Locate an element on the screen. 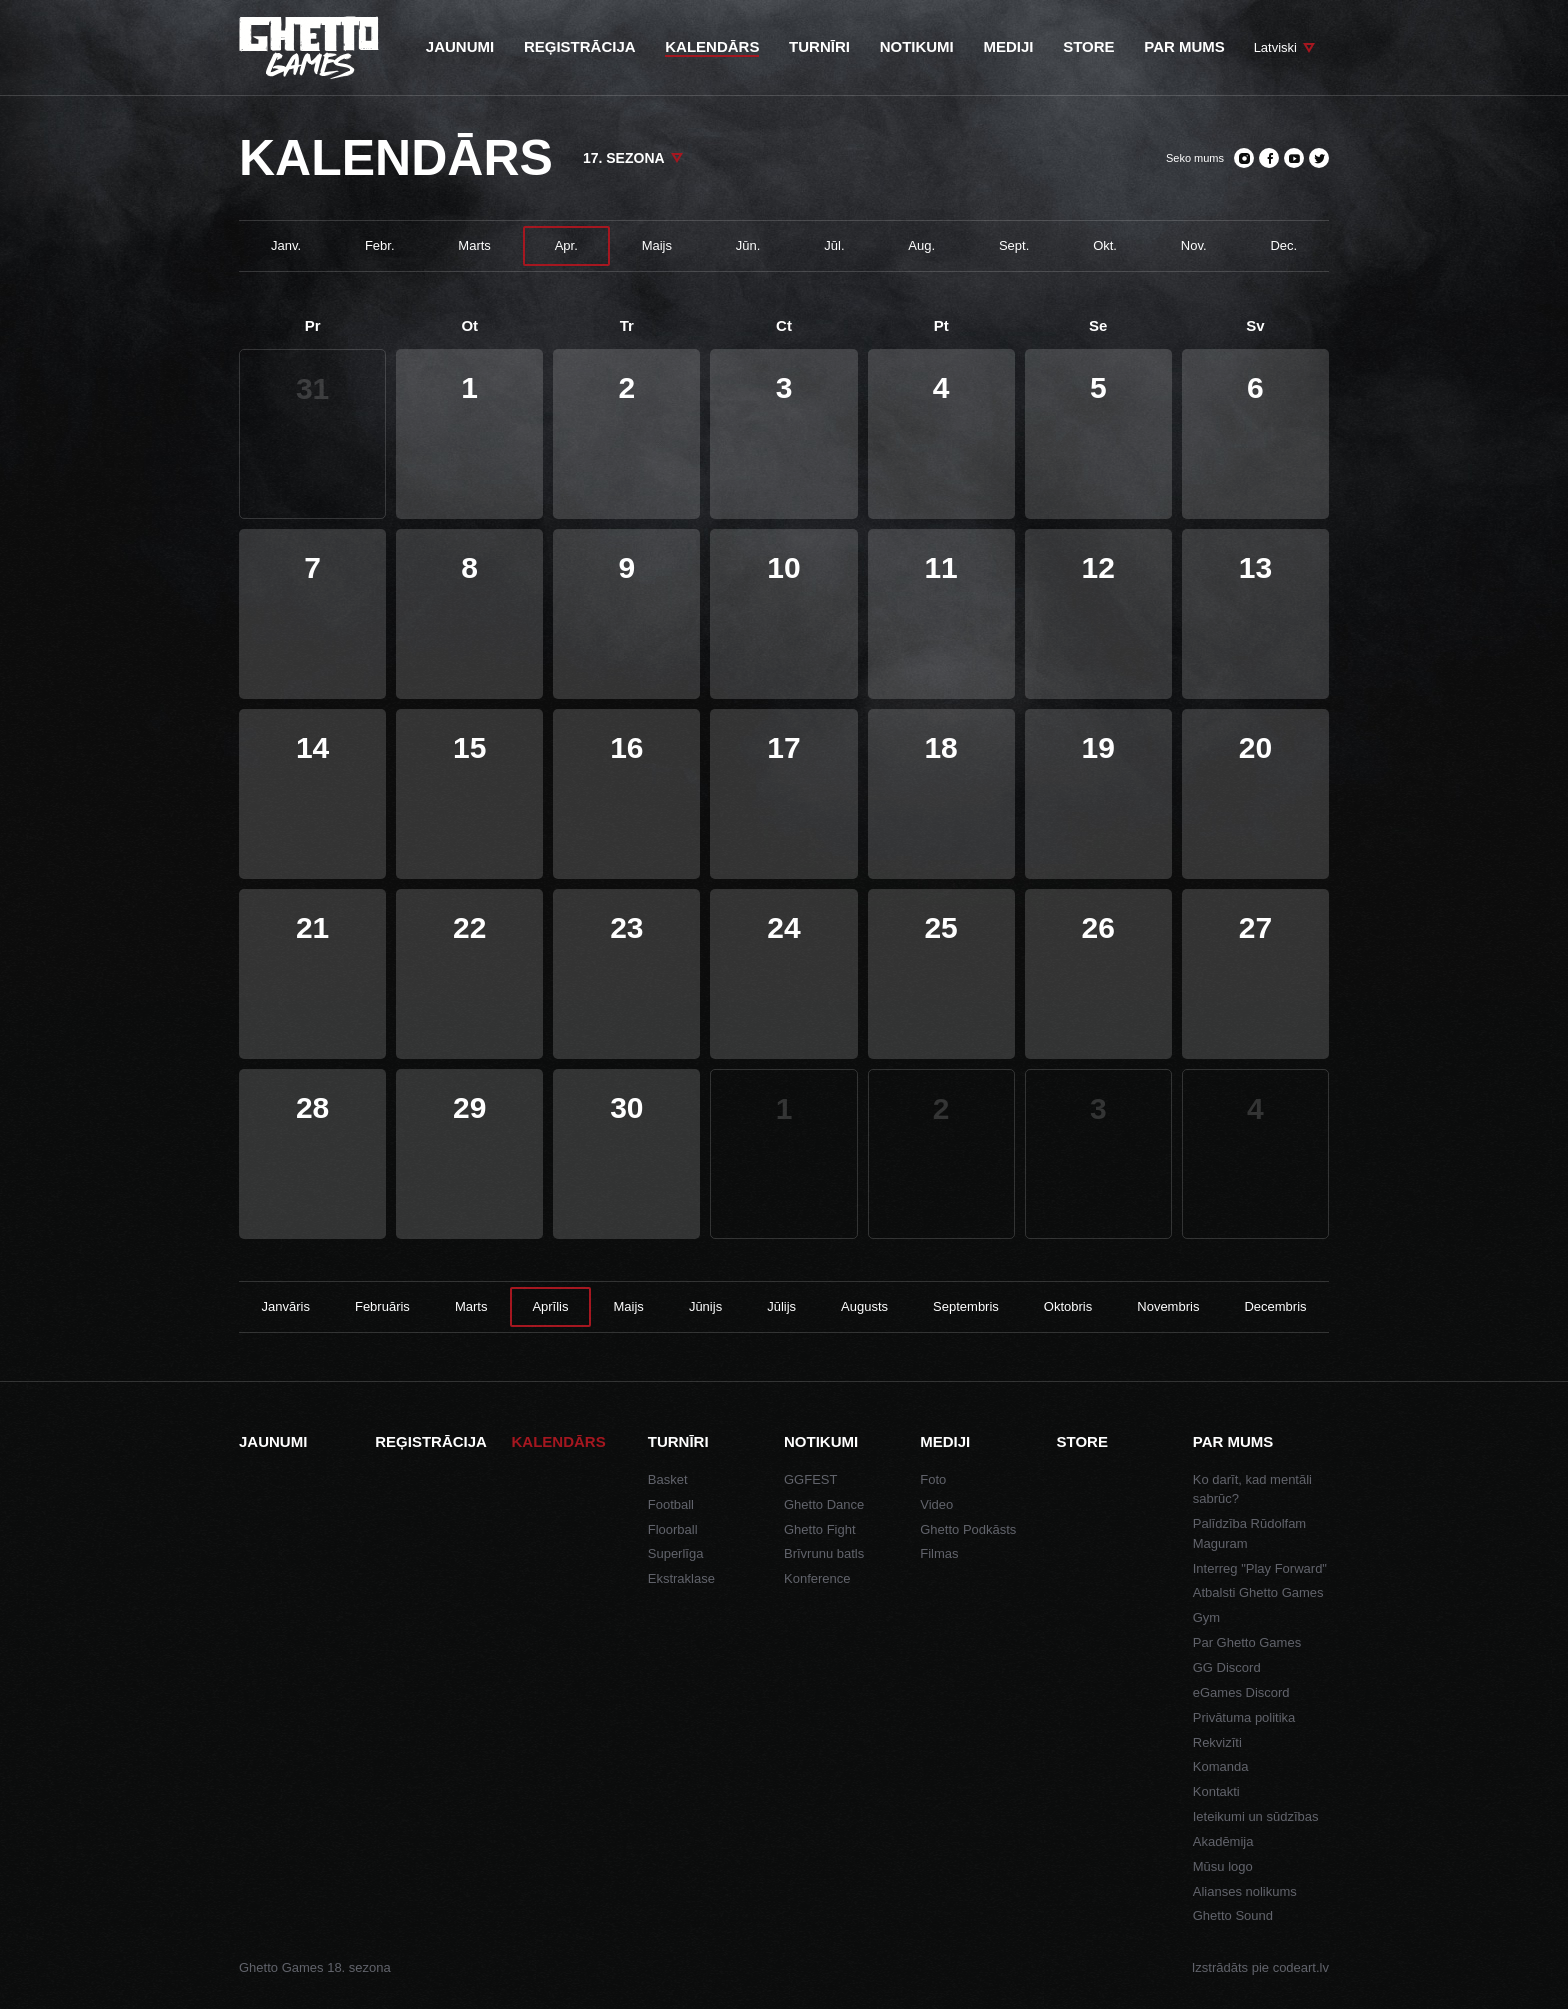 This screenshot has height=2009, width=1568. Aprīlis is located at coordinates (550, 1306).